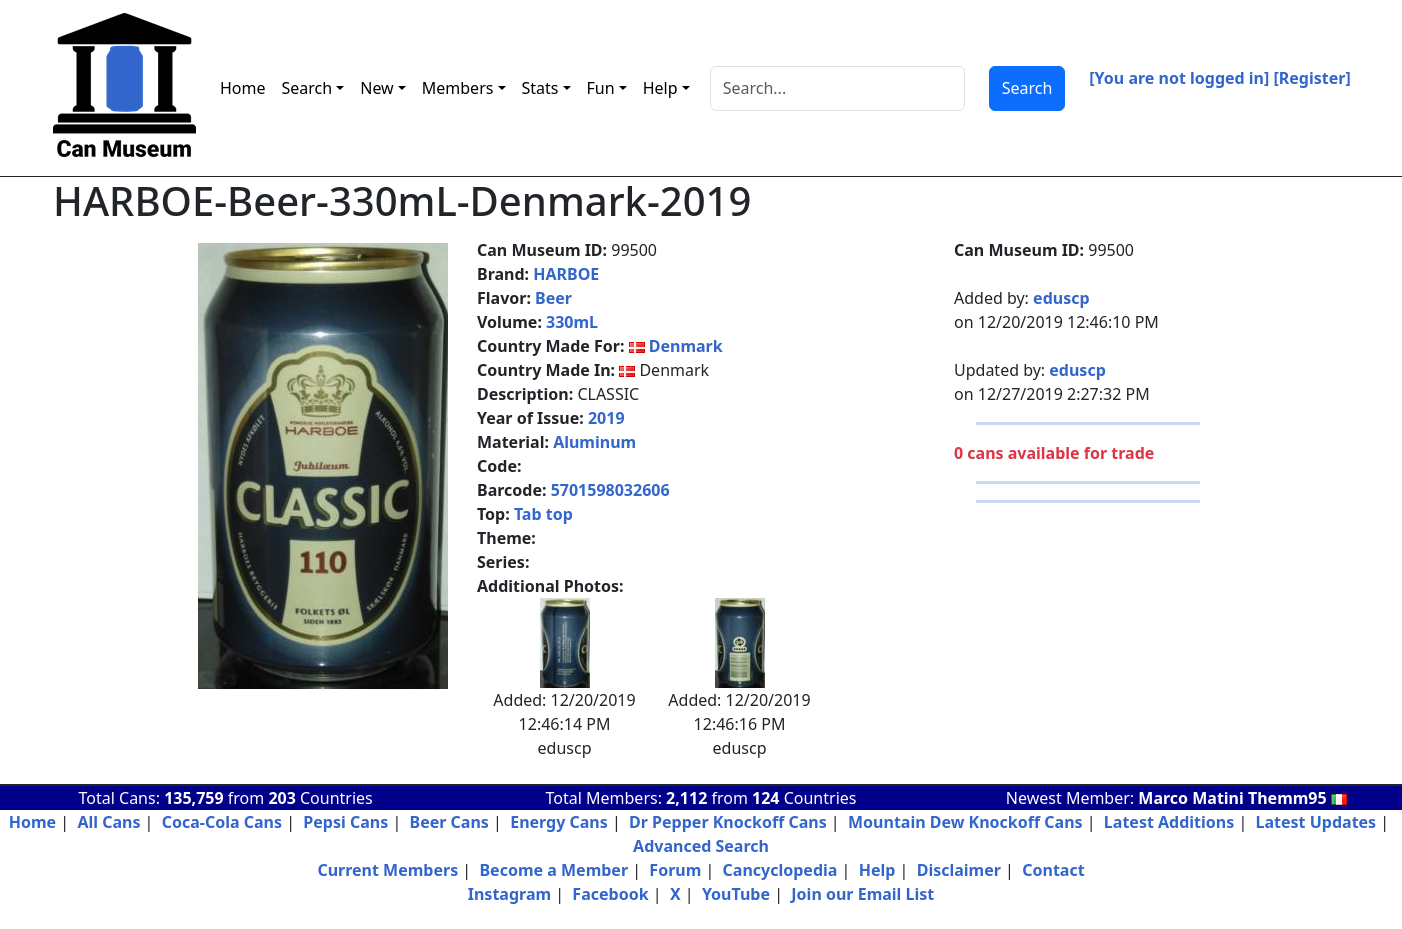 The image size is (1402, 929). What do you see at coordinates (509, 894) in the screenshot?
I see `Instagram` at bounding box center [509, 894].